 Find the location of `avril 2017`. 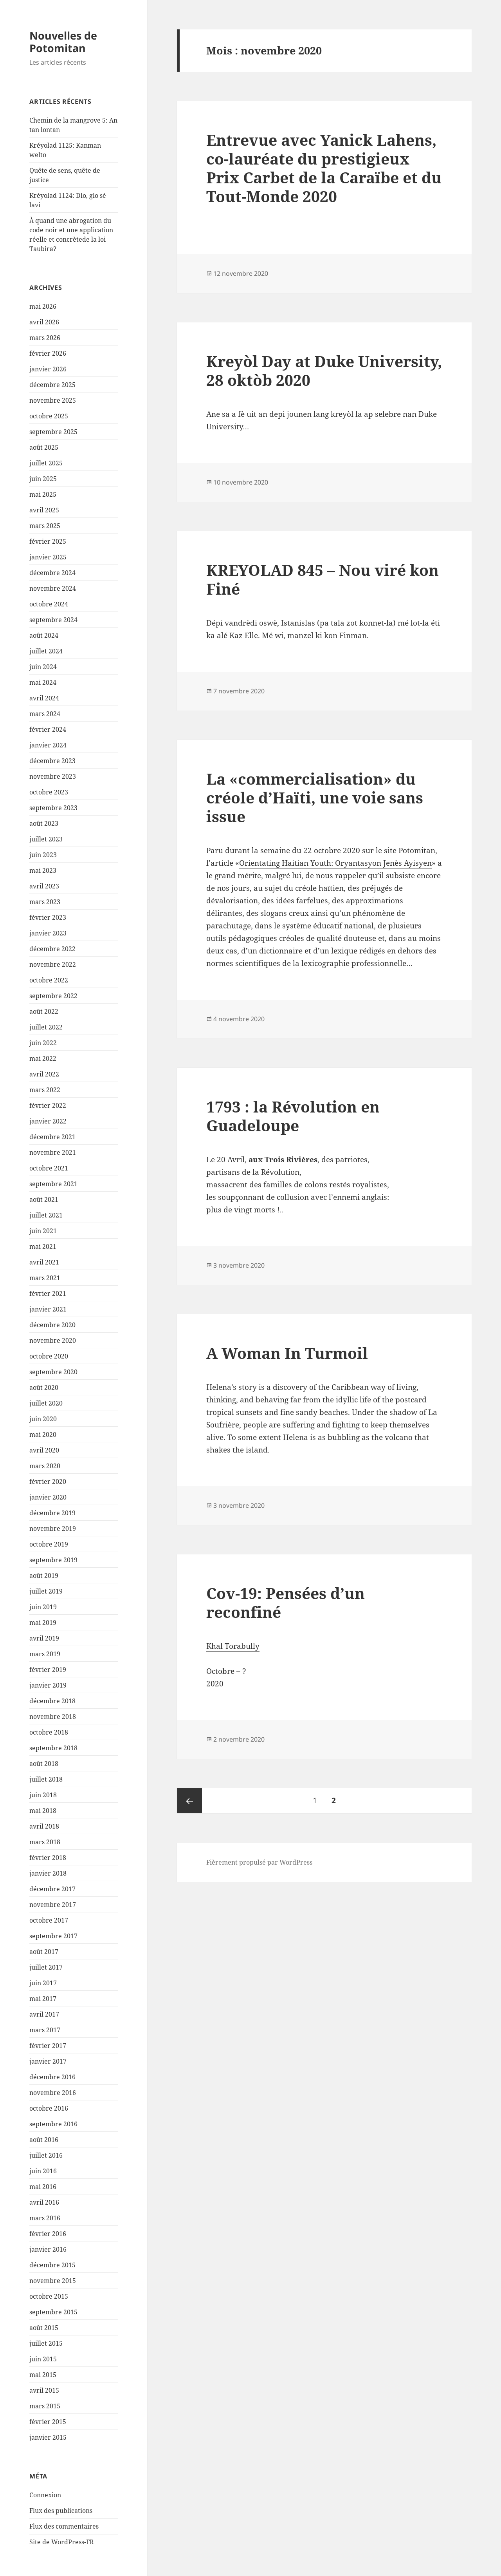

avril 2017 is located at coordinates (44, 2014).